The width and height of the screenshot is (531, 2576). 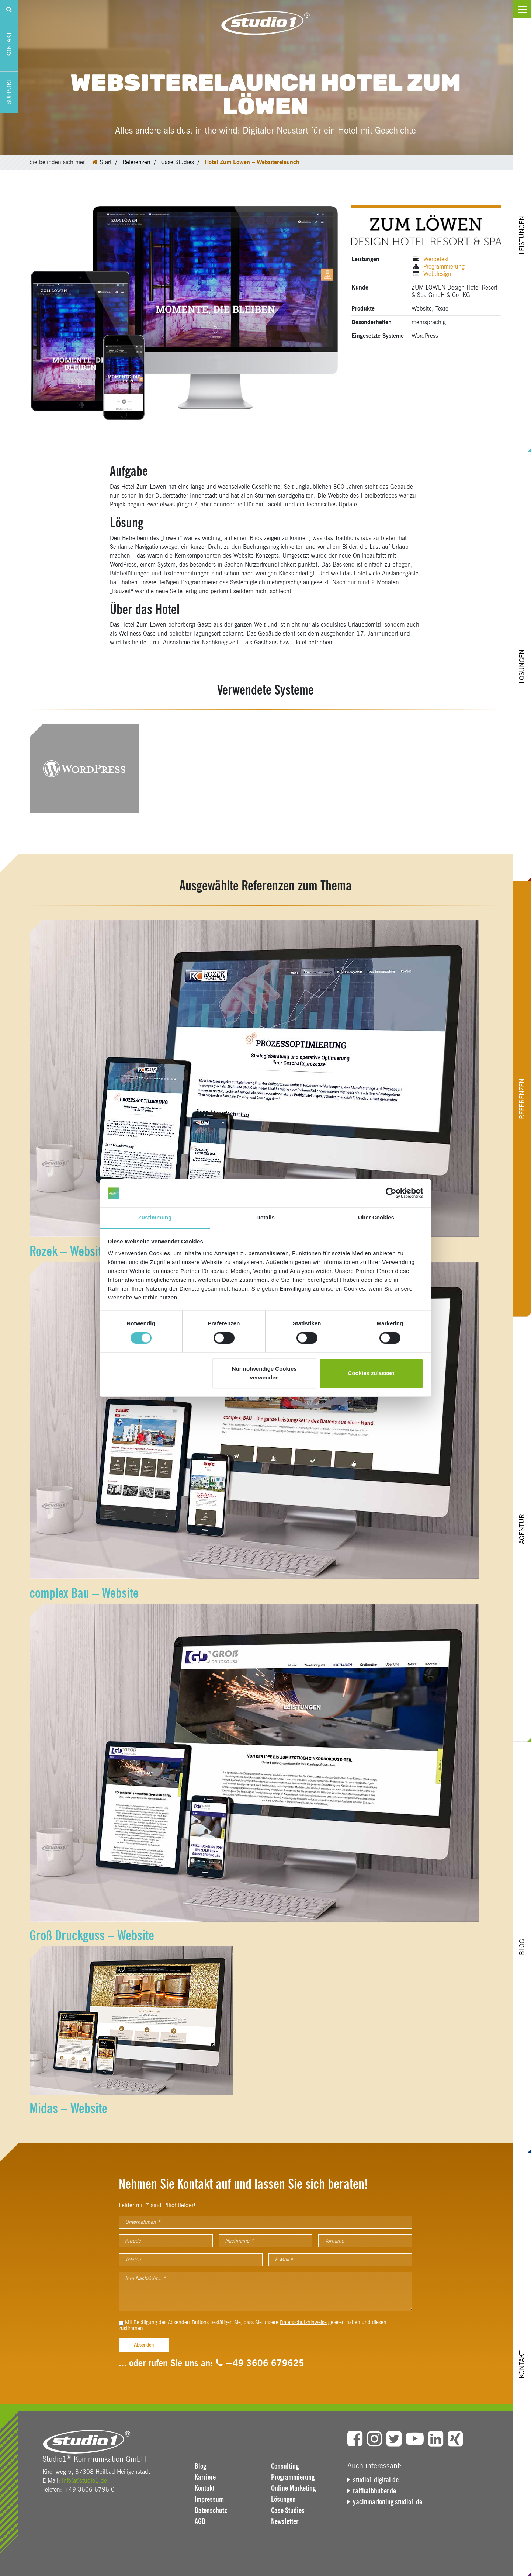 What do you see at coordinates (136, 162) in the screenshot?
I see `Referenzen` at bounding box center [136, 162].